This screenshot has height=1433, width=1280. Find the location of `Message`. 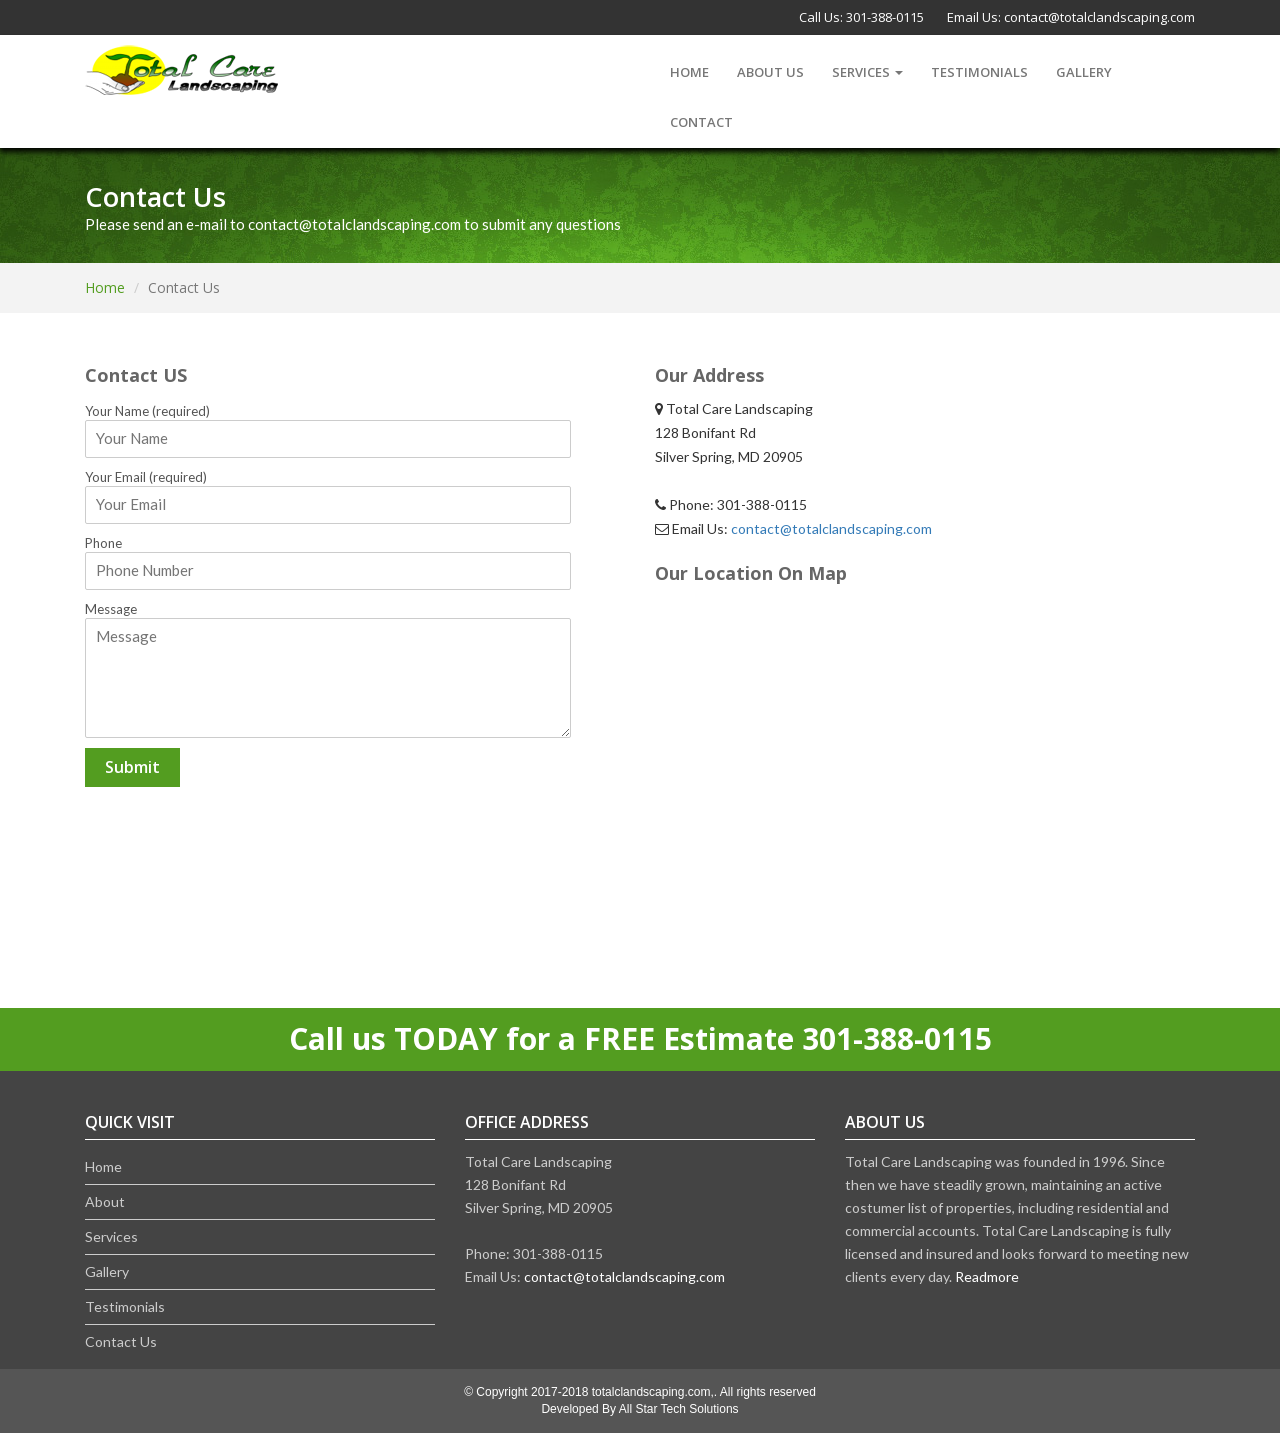

Message is located at coordinates (111, 609).